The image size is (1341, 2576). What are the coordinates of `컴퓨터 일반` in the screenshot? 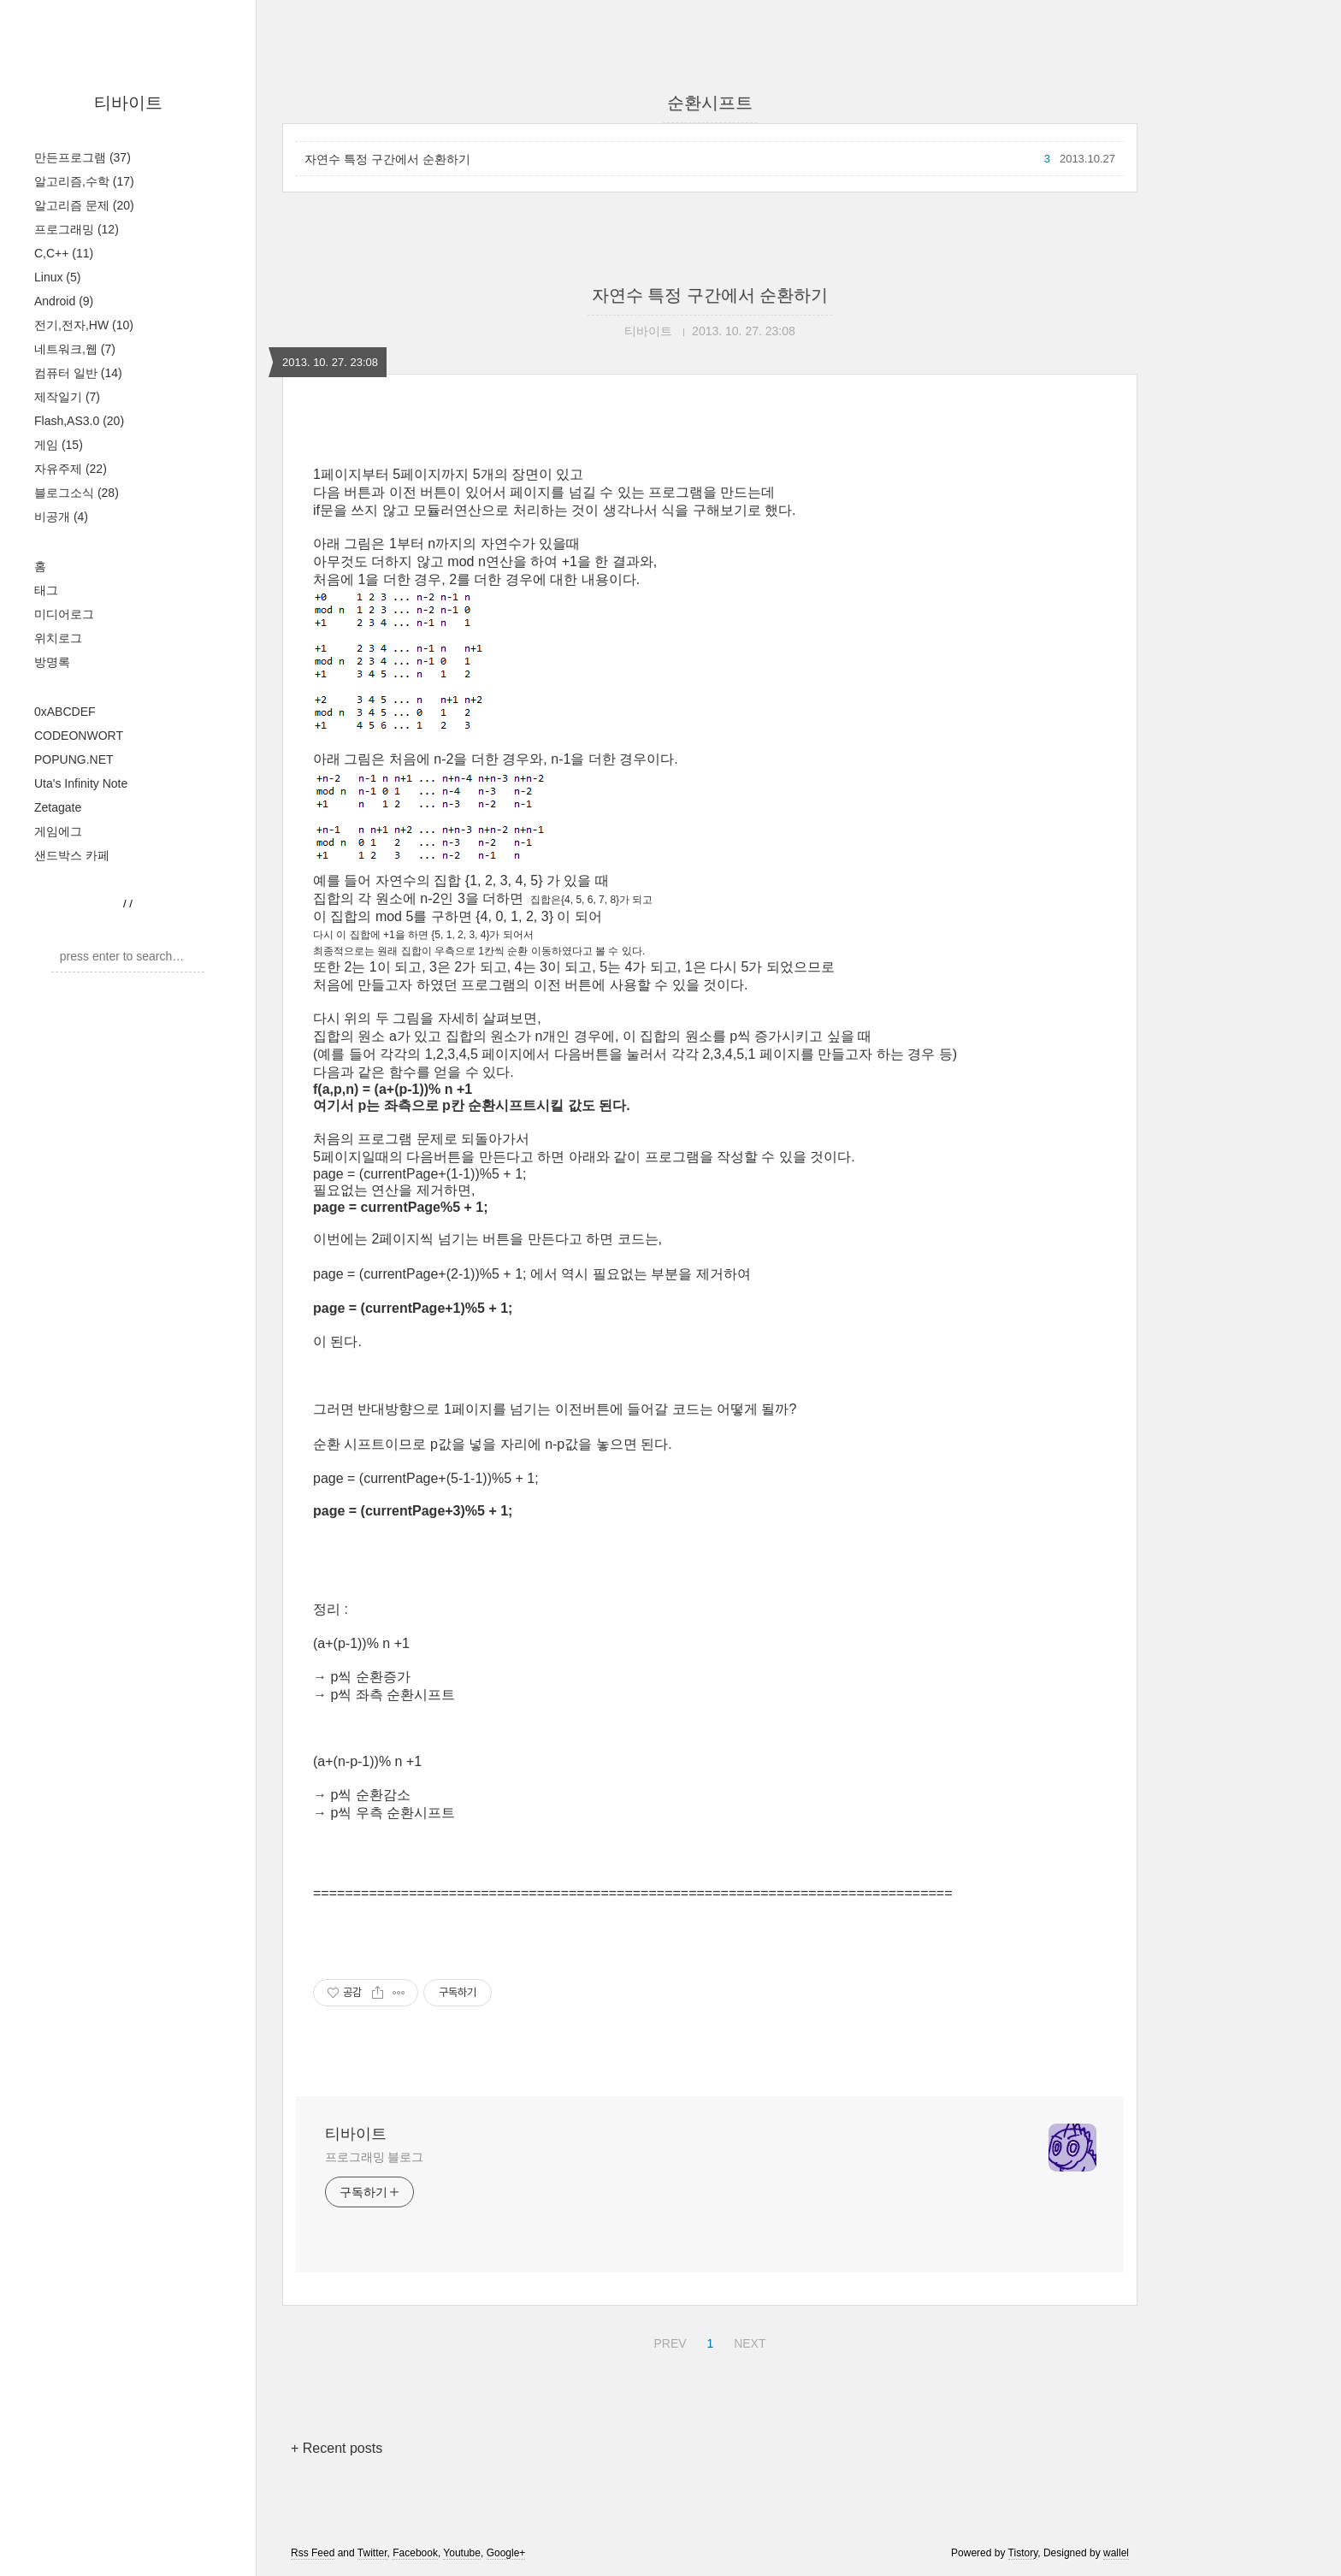 It's located at (78, 373).